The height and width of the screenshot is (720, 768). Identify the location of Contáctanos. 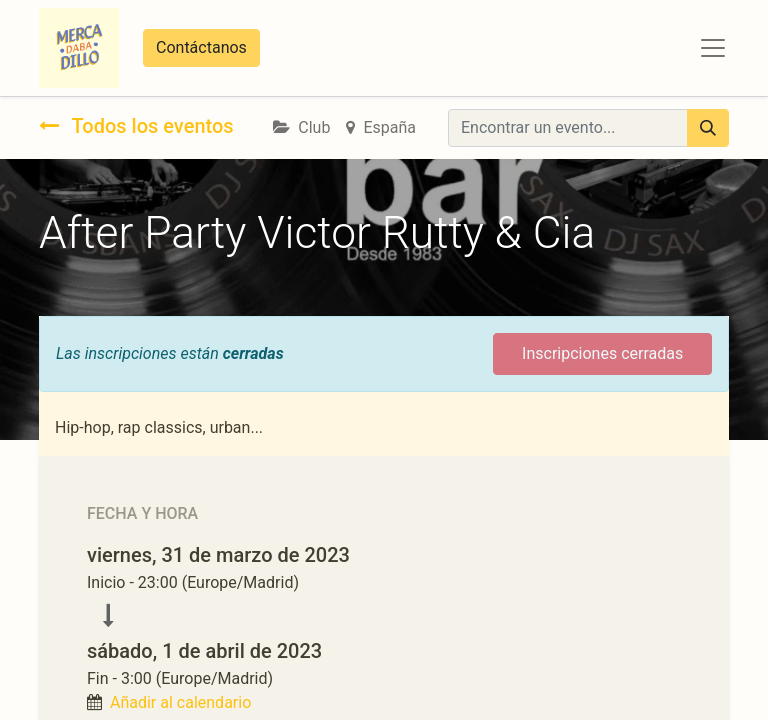
(201, 47).